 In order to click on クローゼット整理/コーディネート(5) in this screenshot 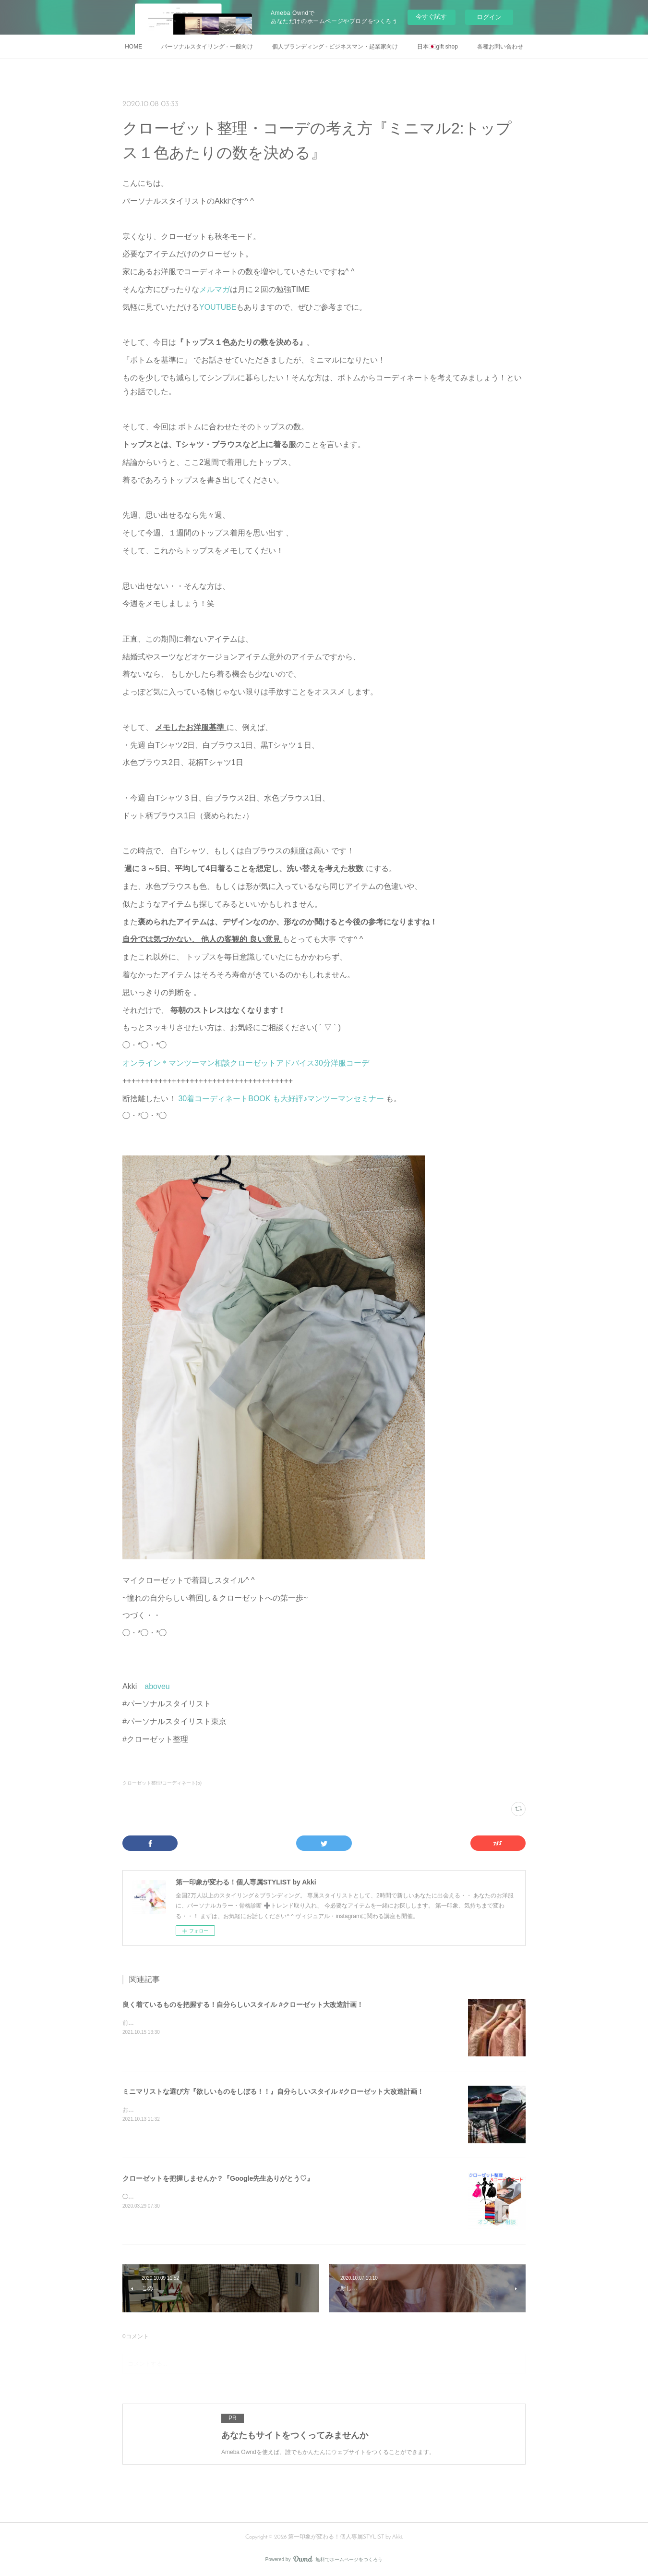, I will do `click(162, 1783)`.